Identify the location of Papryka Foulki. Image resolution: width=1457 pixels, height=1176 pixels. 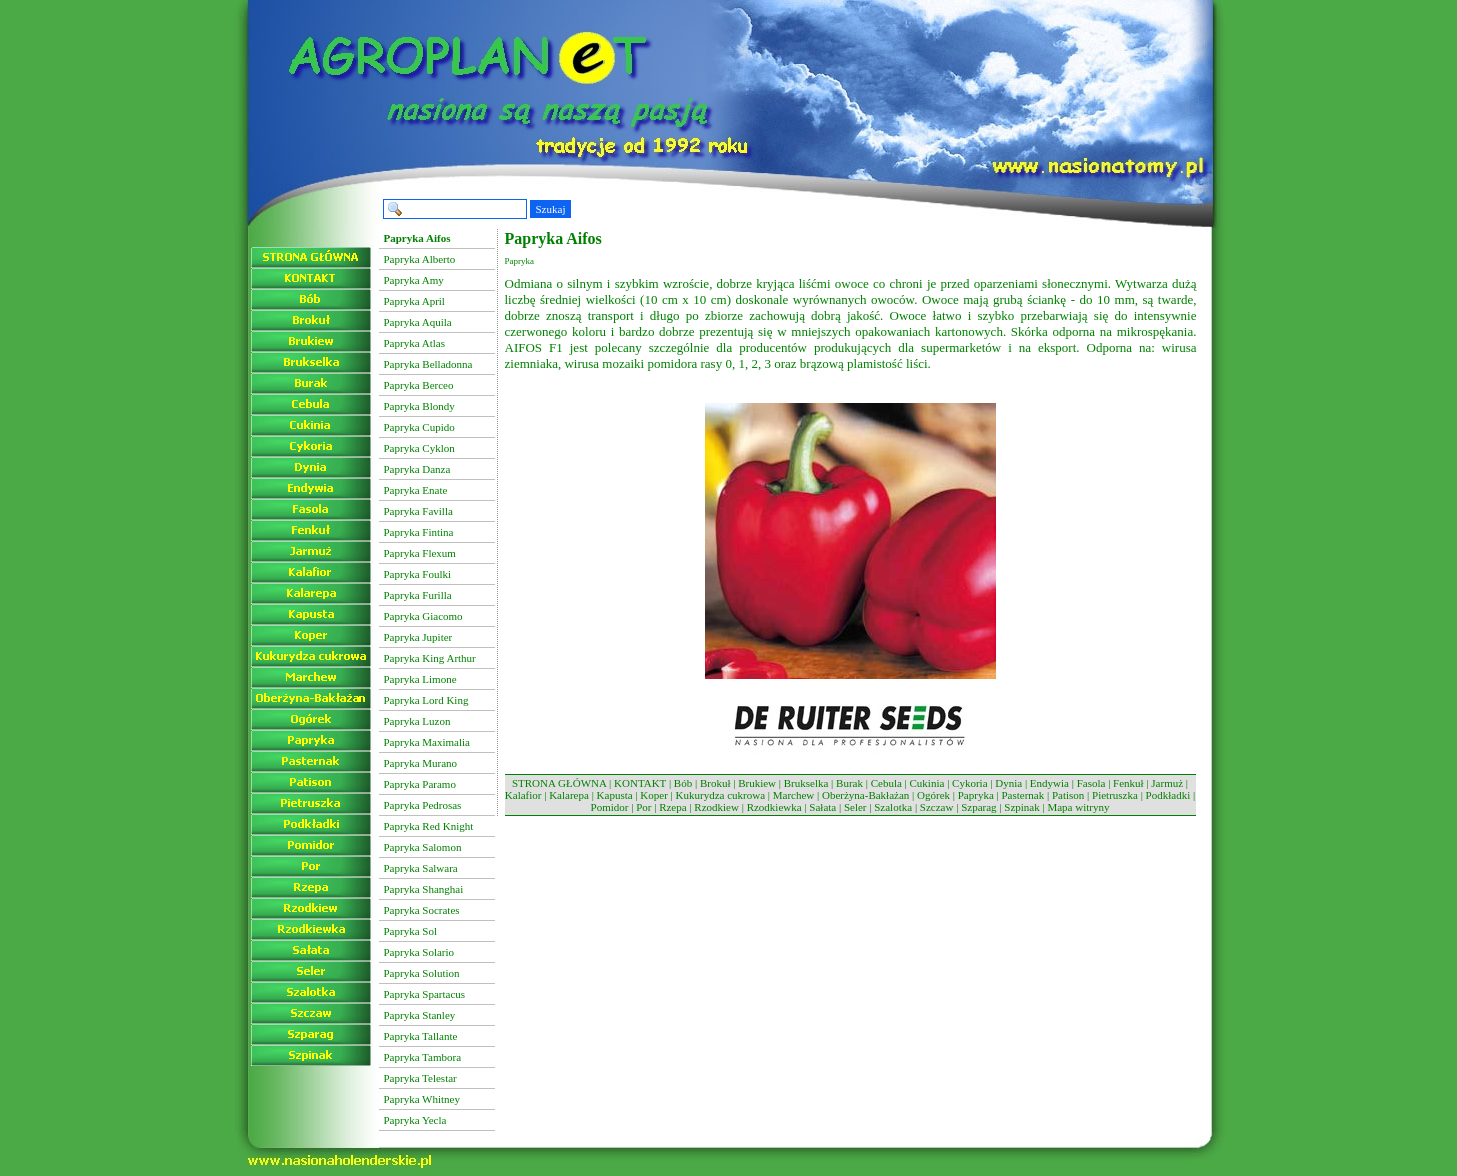
(418, 574).